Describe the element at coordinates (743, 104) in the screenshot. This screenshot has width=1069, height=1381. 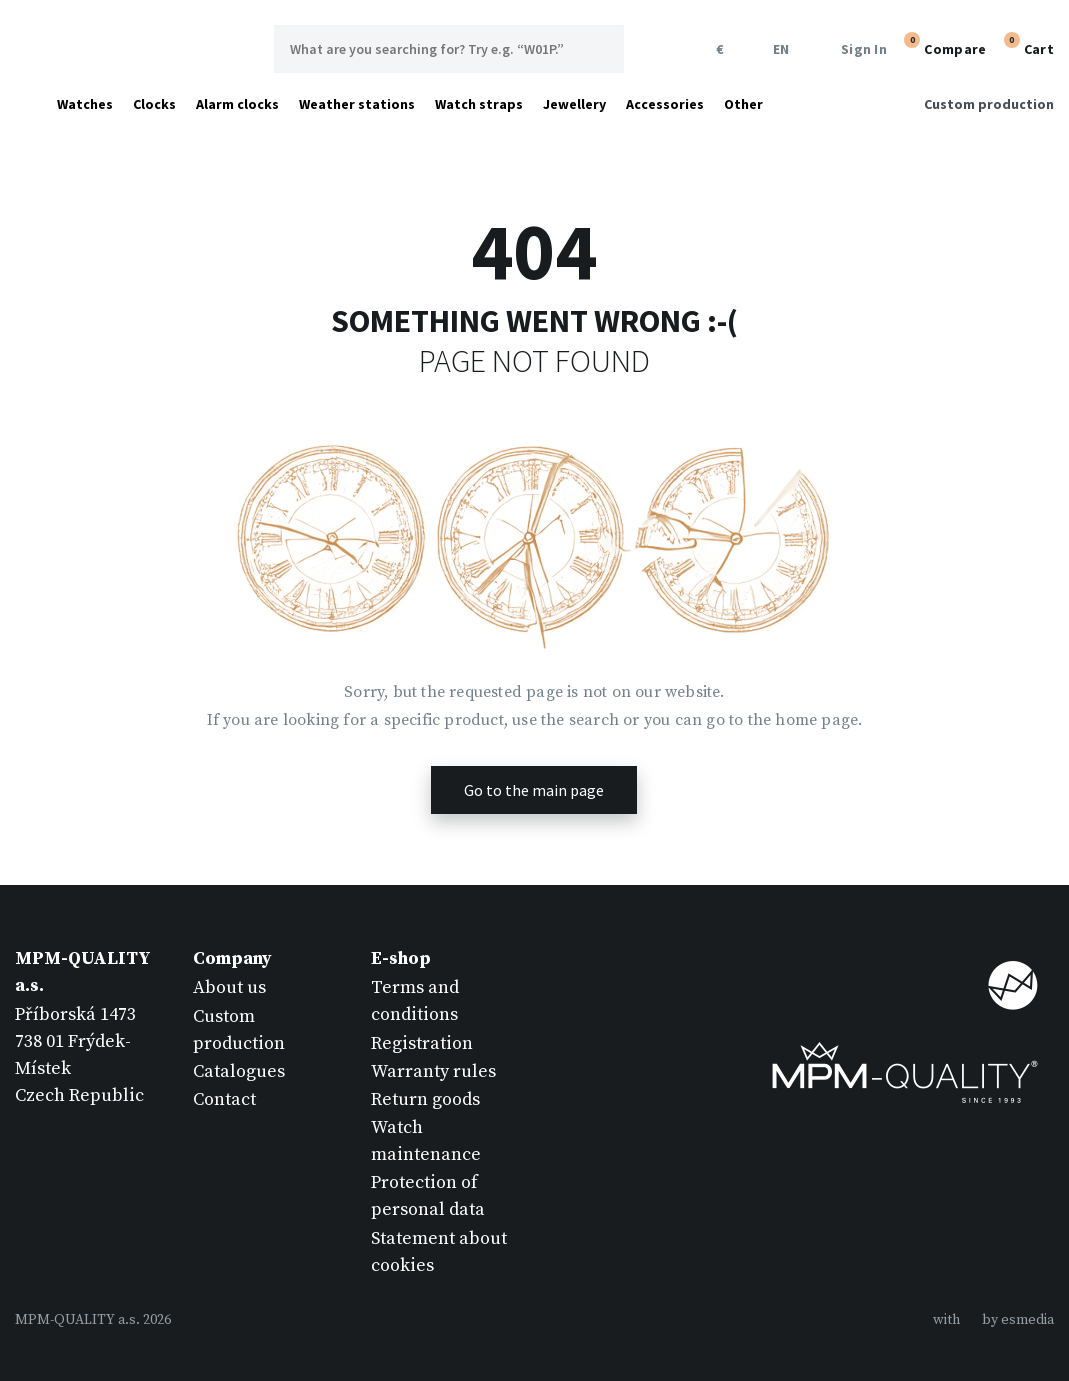
I see `Other` at that location.